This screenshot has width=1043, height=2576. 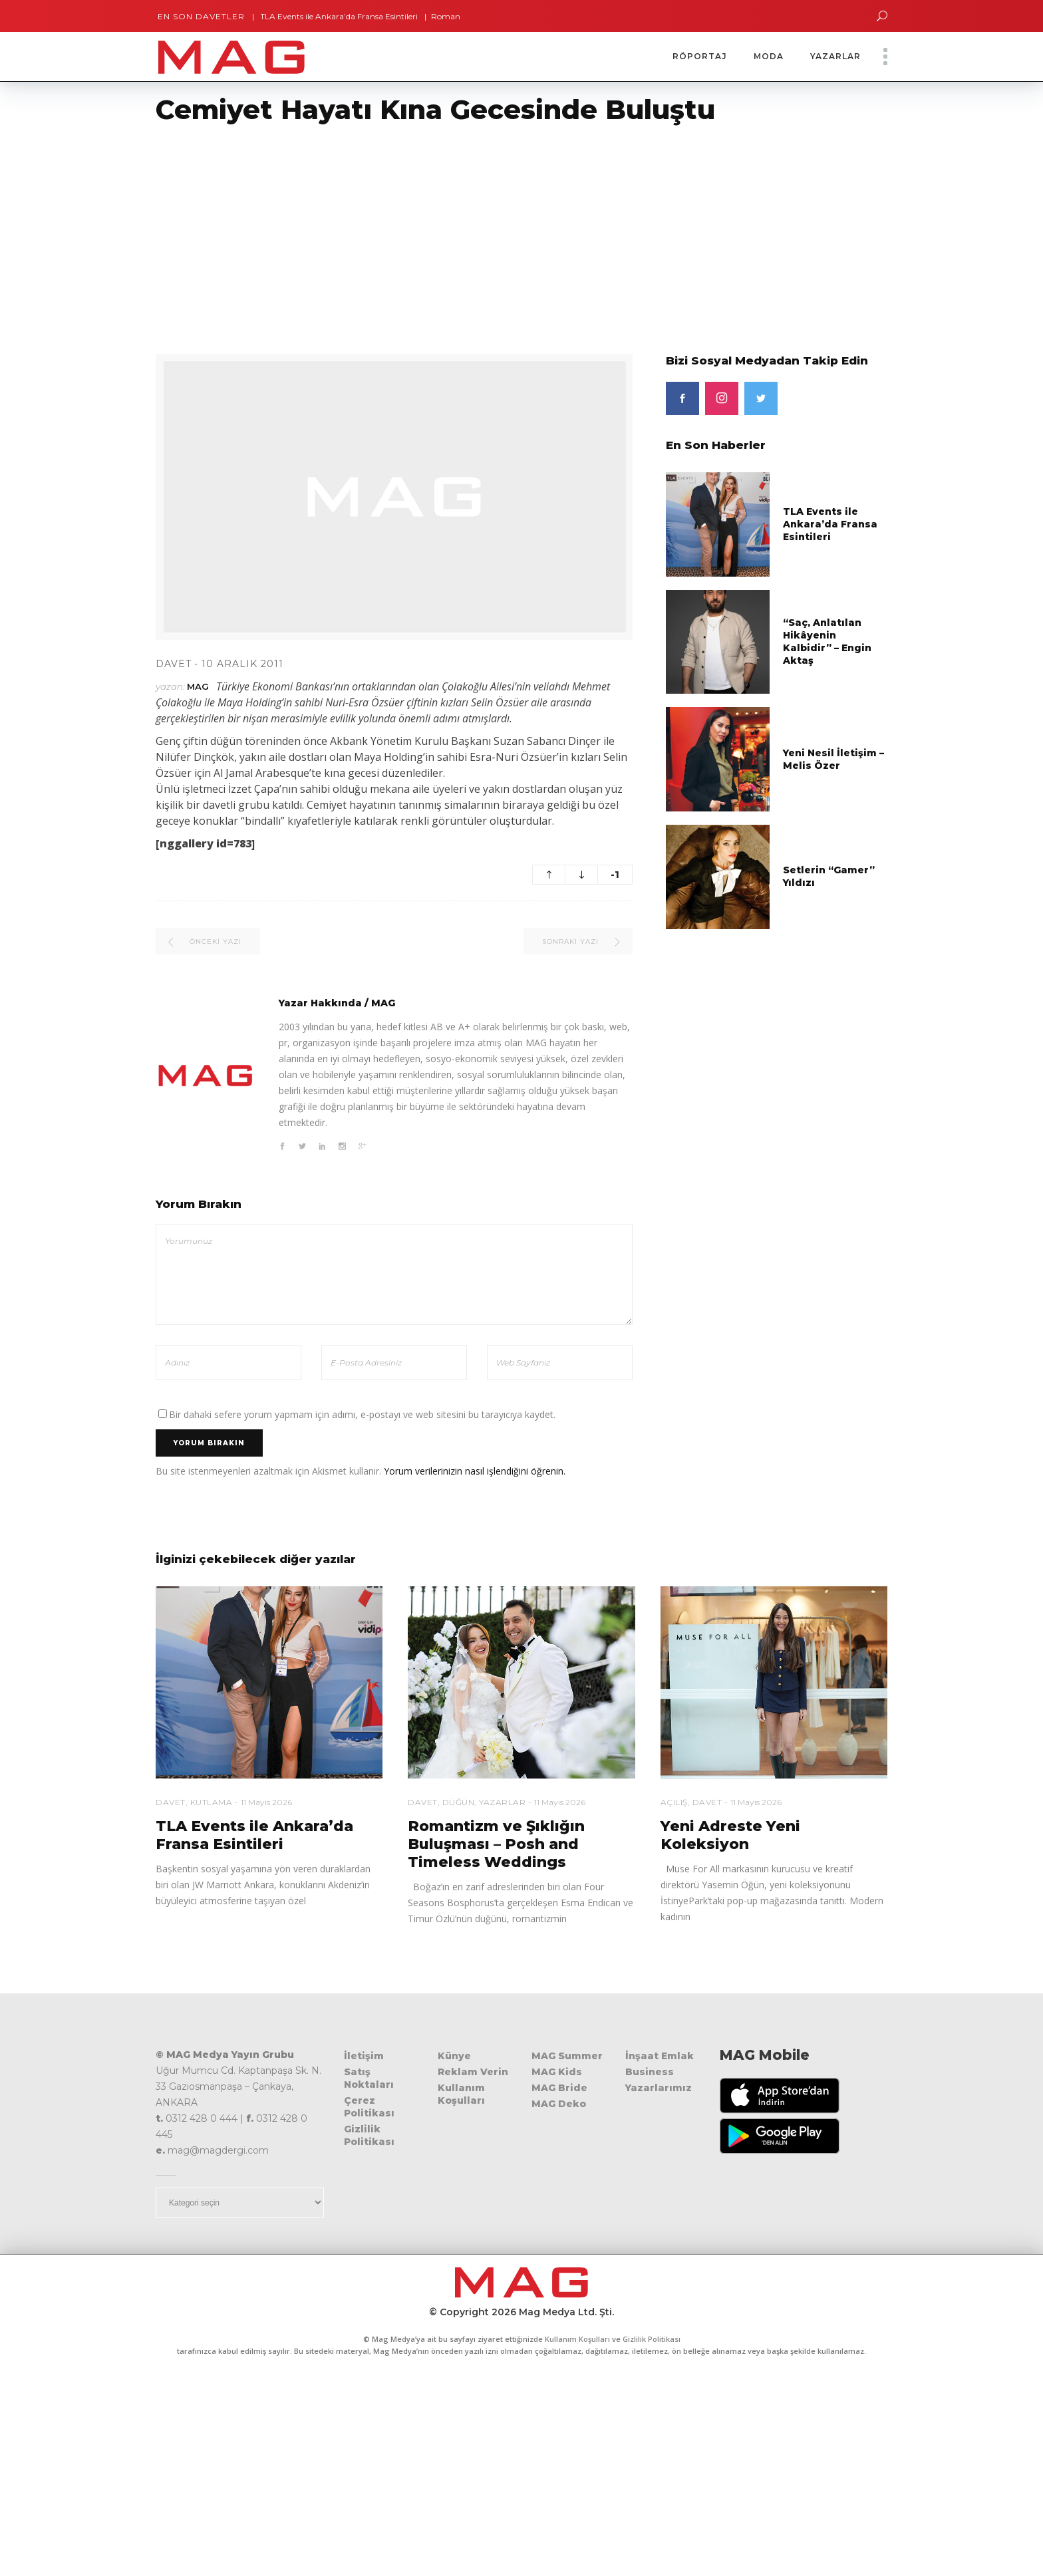 I want to click on TLA Events ile Ankara’da Fransa Esintileri, so click(x=331, y=16).